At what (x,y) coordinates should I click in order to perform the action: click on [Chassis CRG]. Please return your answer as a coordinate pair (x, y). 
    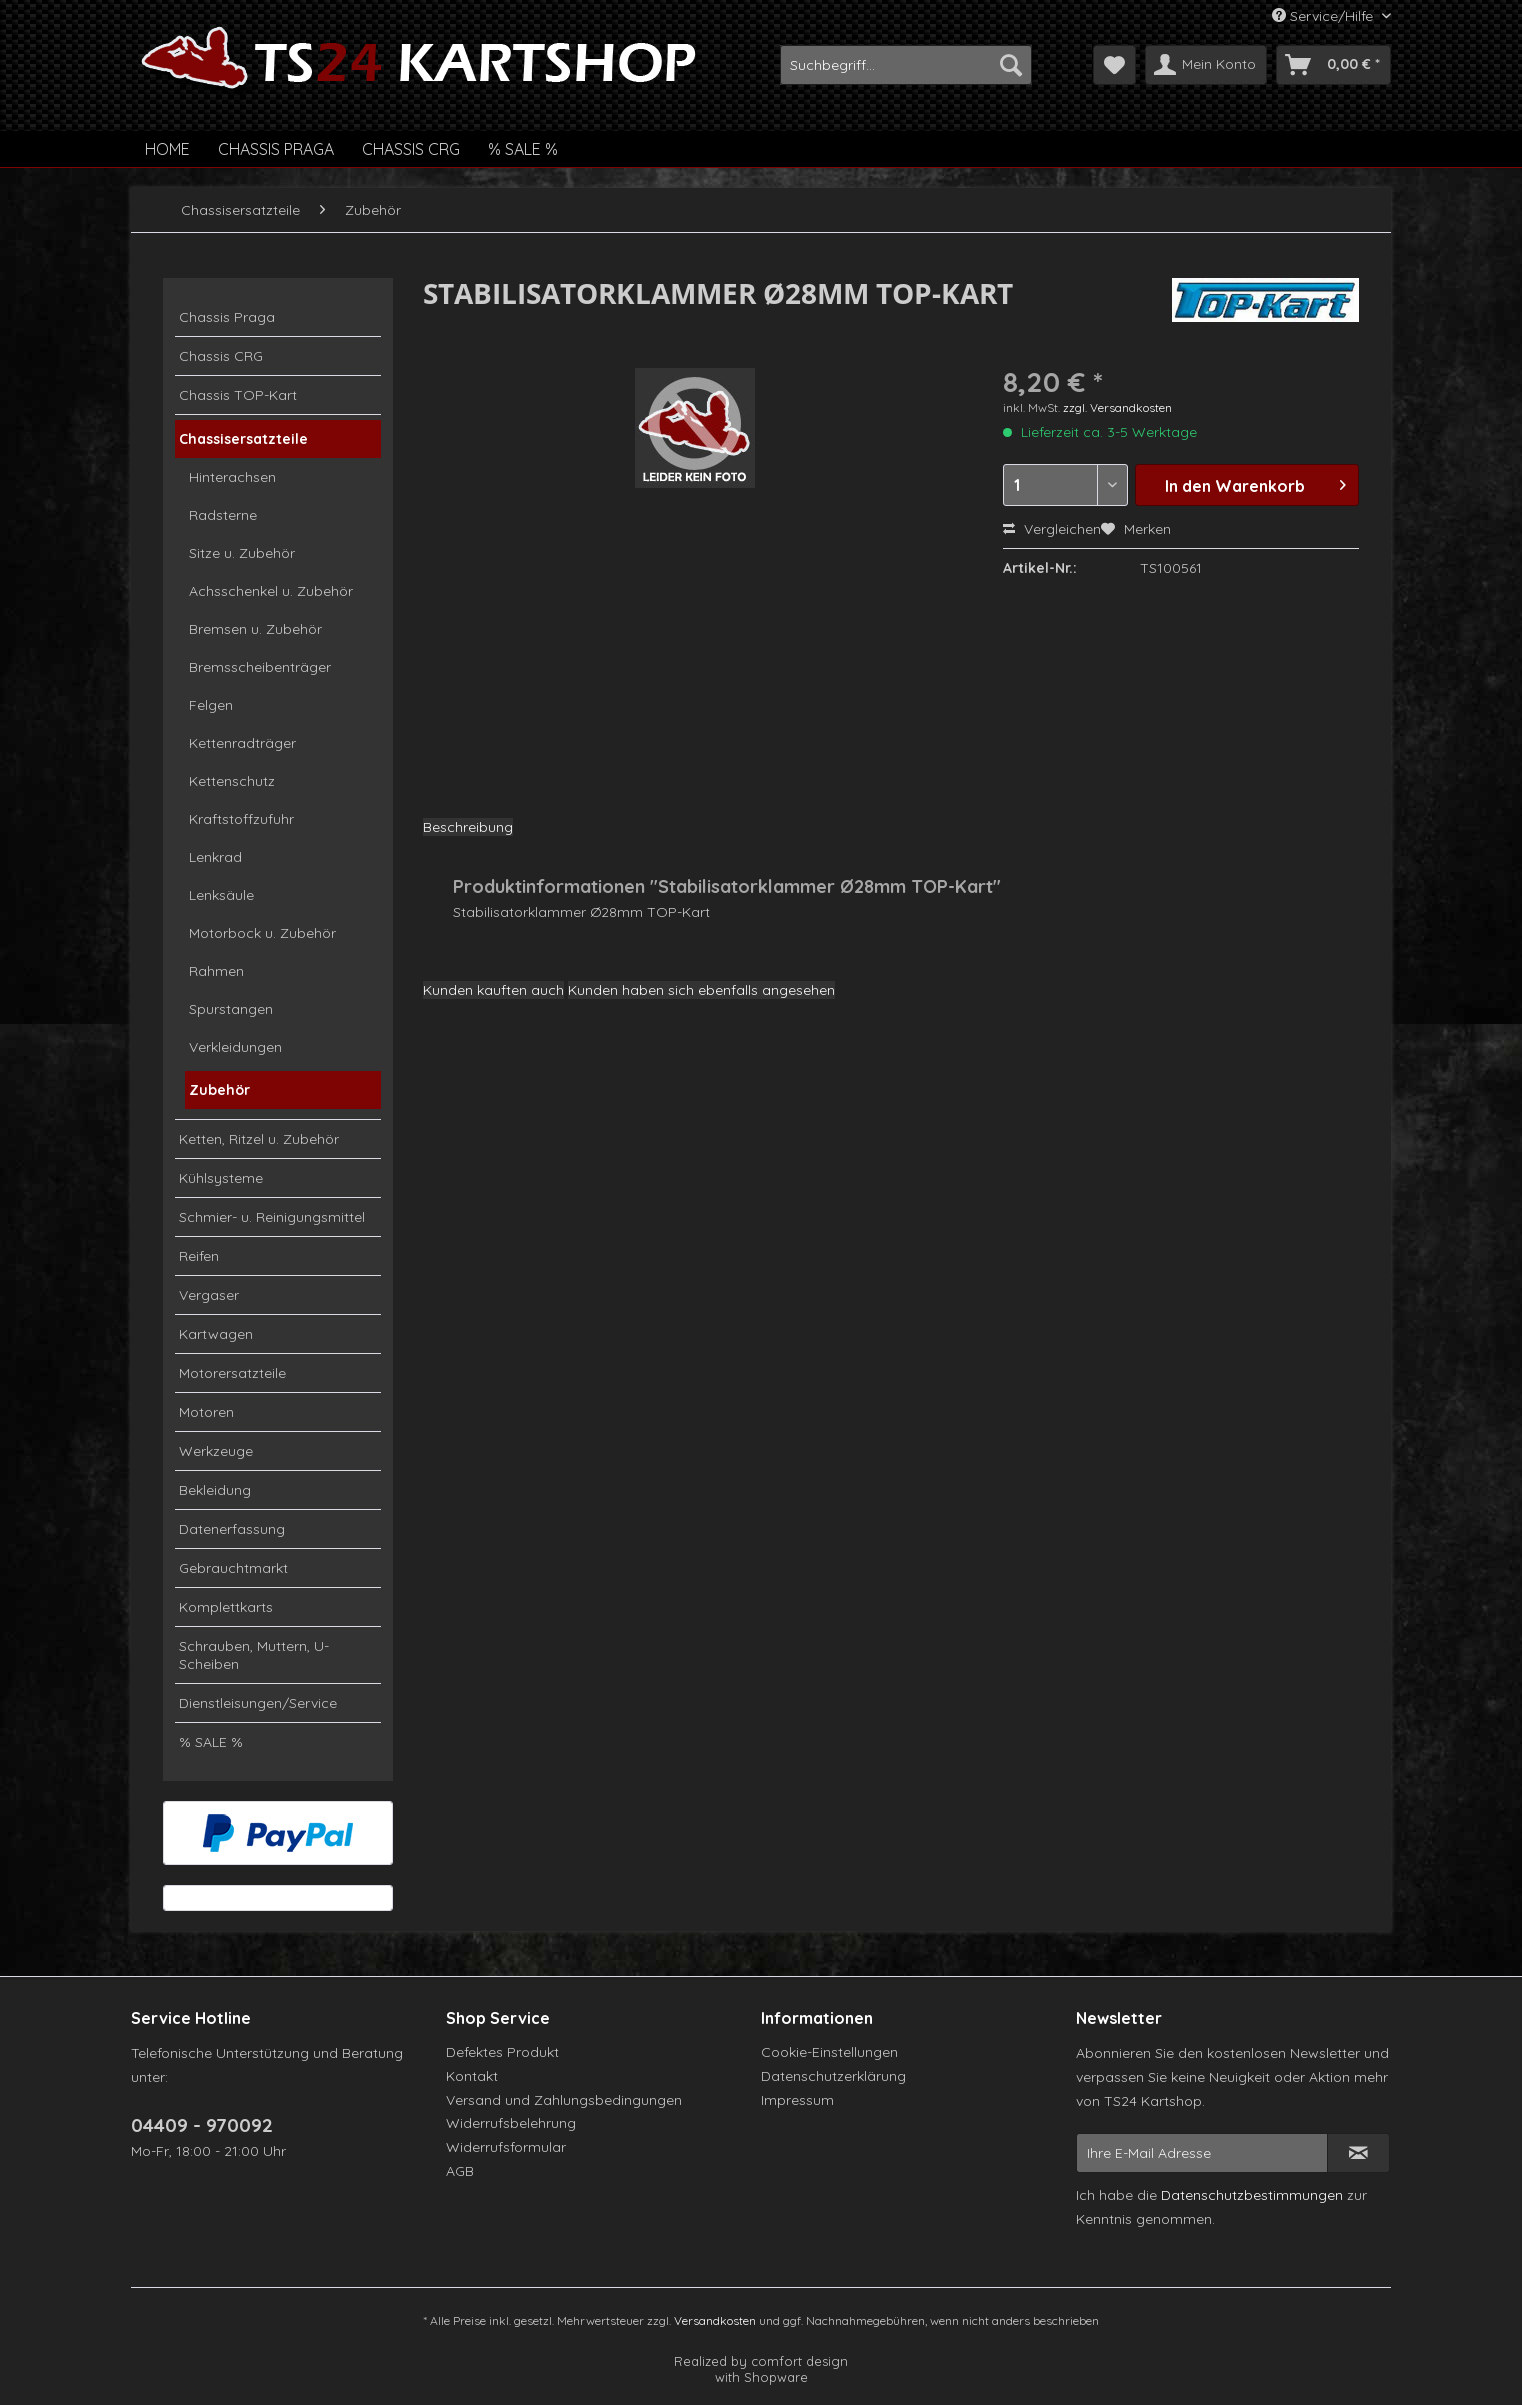
    Looking at the image, I should click on (411, 149).